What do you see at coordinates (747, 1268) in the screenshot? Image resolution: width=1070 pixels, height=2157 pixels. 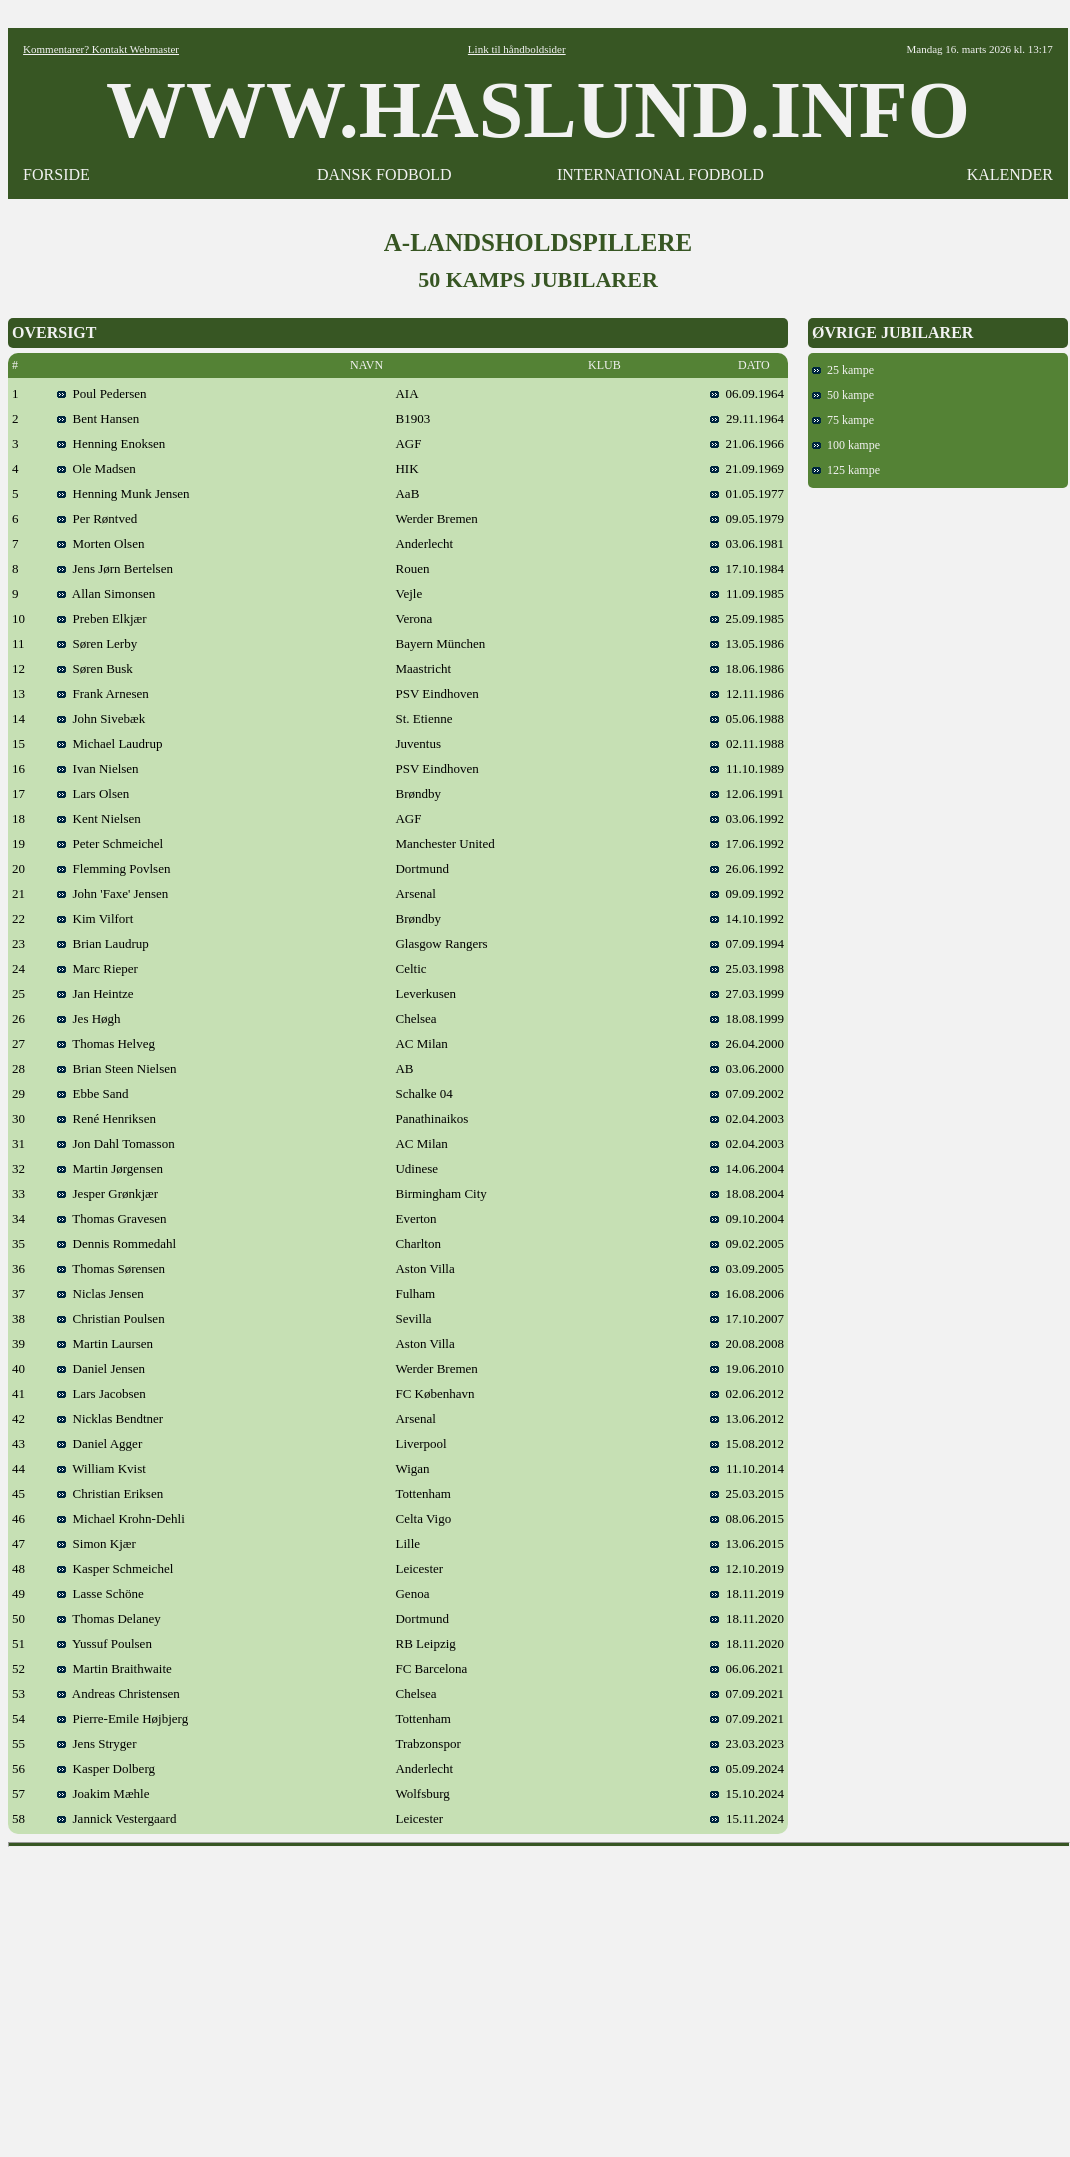 I see `03.09.2005` at bounding box center [747, 1268].